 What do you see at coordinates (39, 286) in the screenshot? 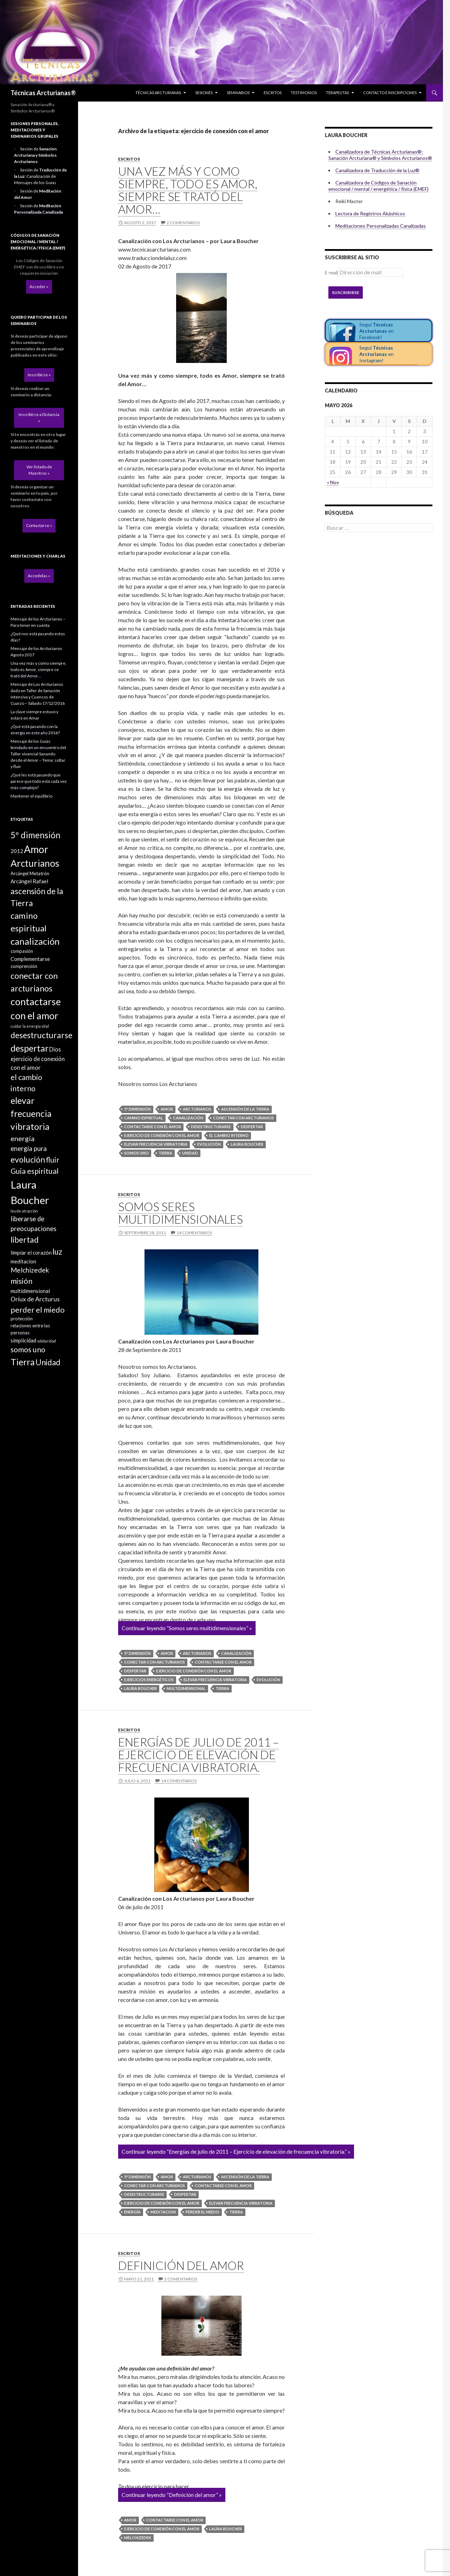
I see `Acceder »` at bounding box center [39, 286].